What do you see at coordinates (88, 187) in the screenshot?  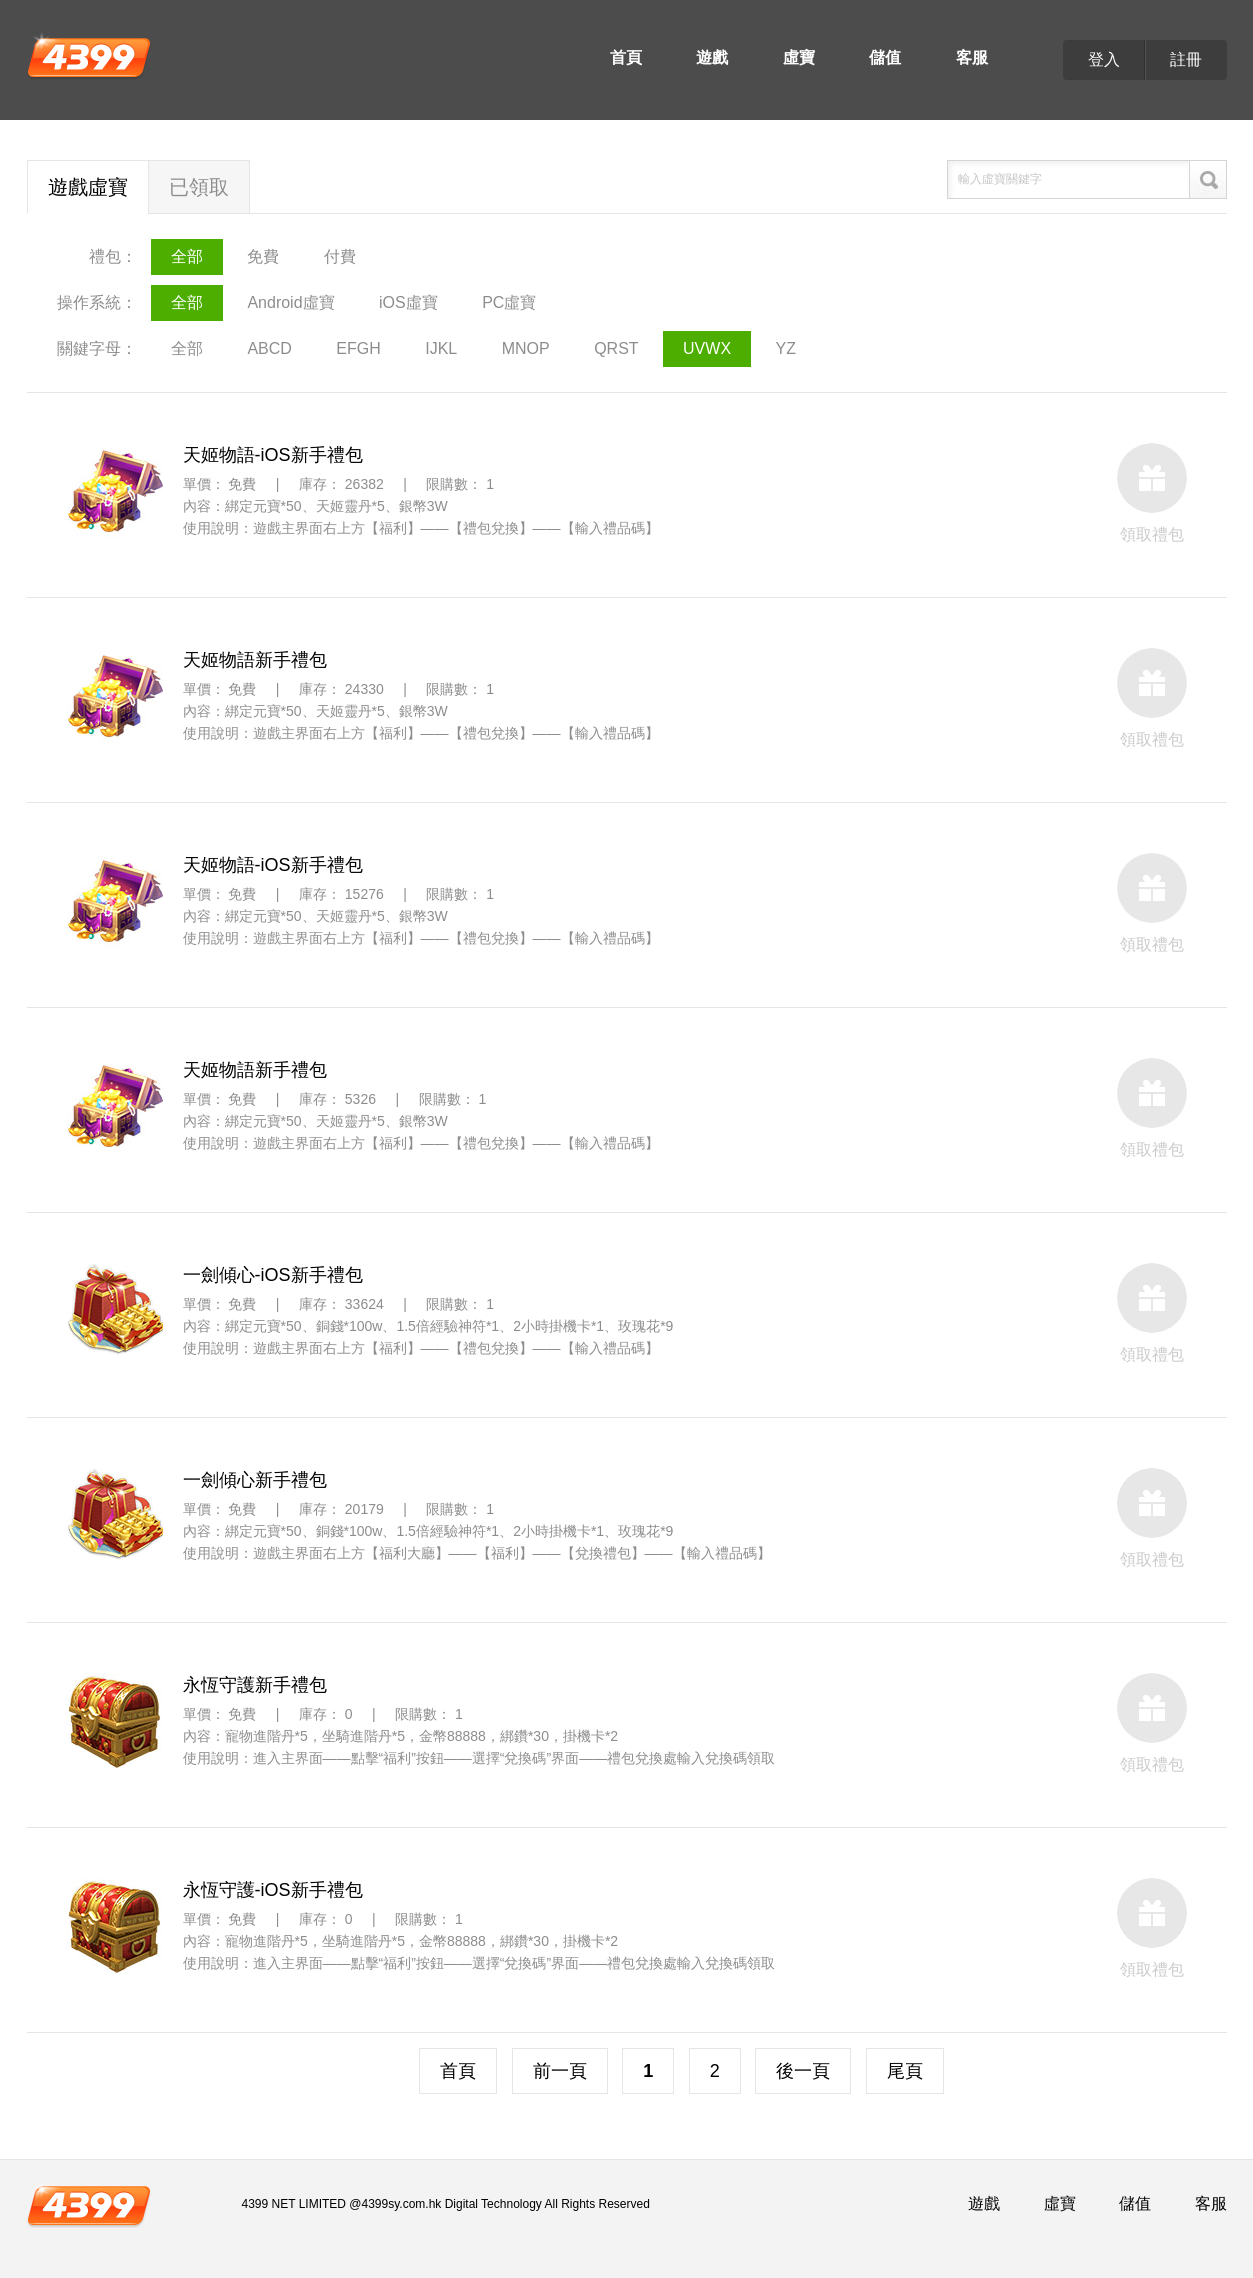 I see `遊戲虛寶` at bounding box center [88, 187].